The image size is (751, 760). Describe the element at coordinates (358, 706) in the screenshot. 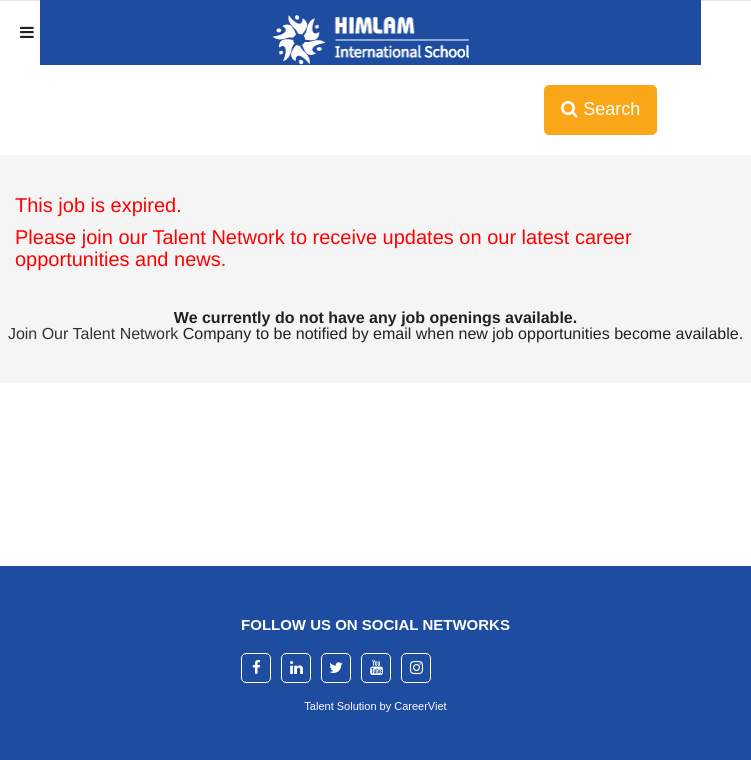

I see `Solution` at that location.